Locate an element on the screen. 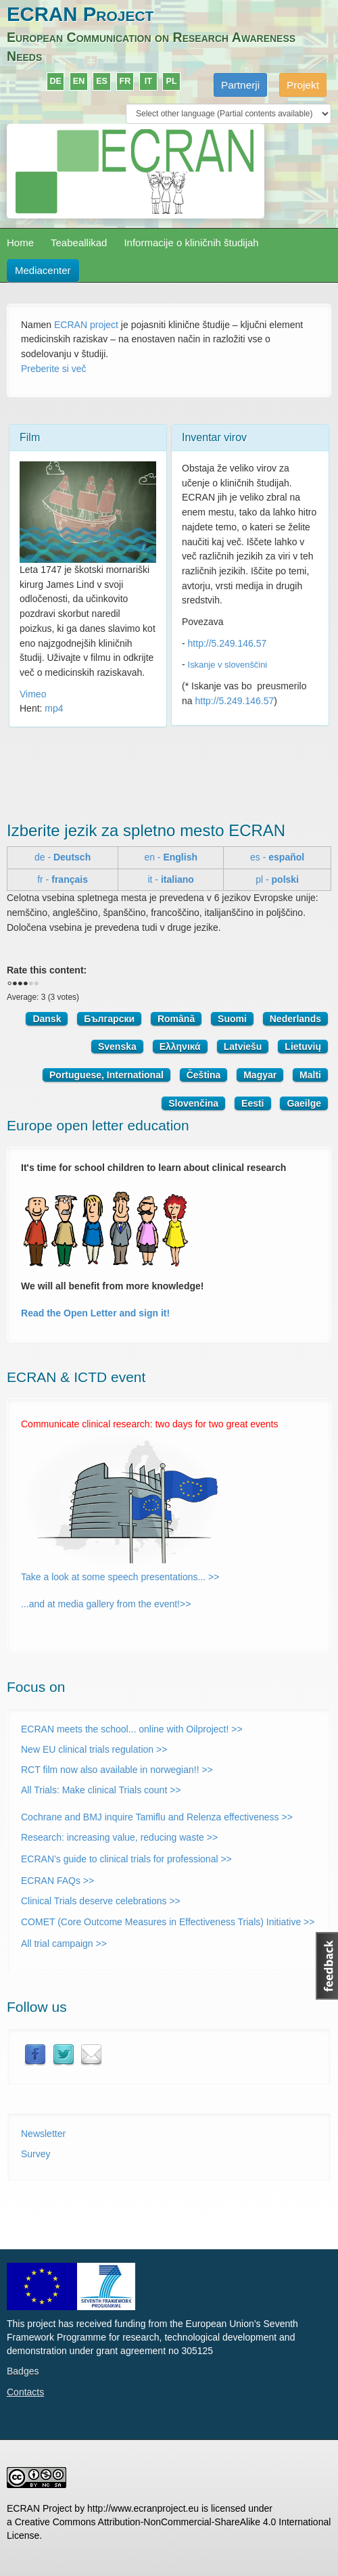  DE is located at coordinates (55, 81).